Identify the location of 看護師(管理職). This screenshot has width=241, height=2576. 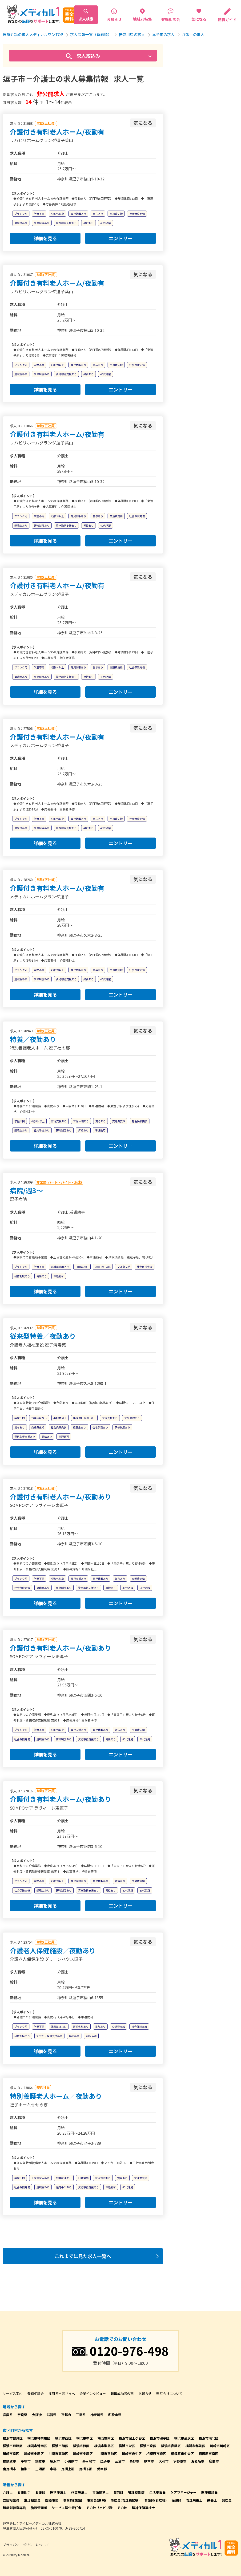
(155, 2500).